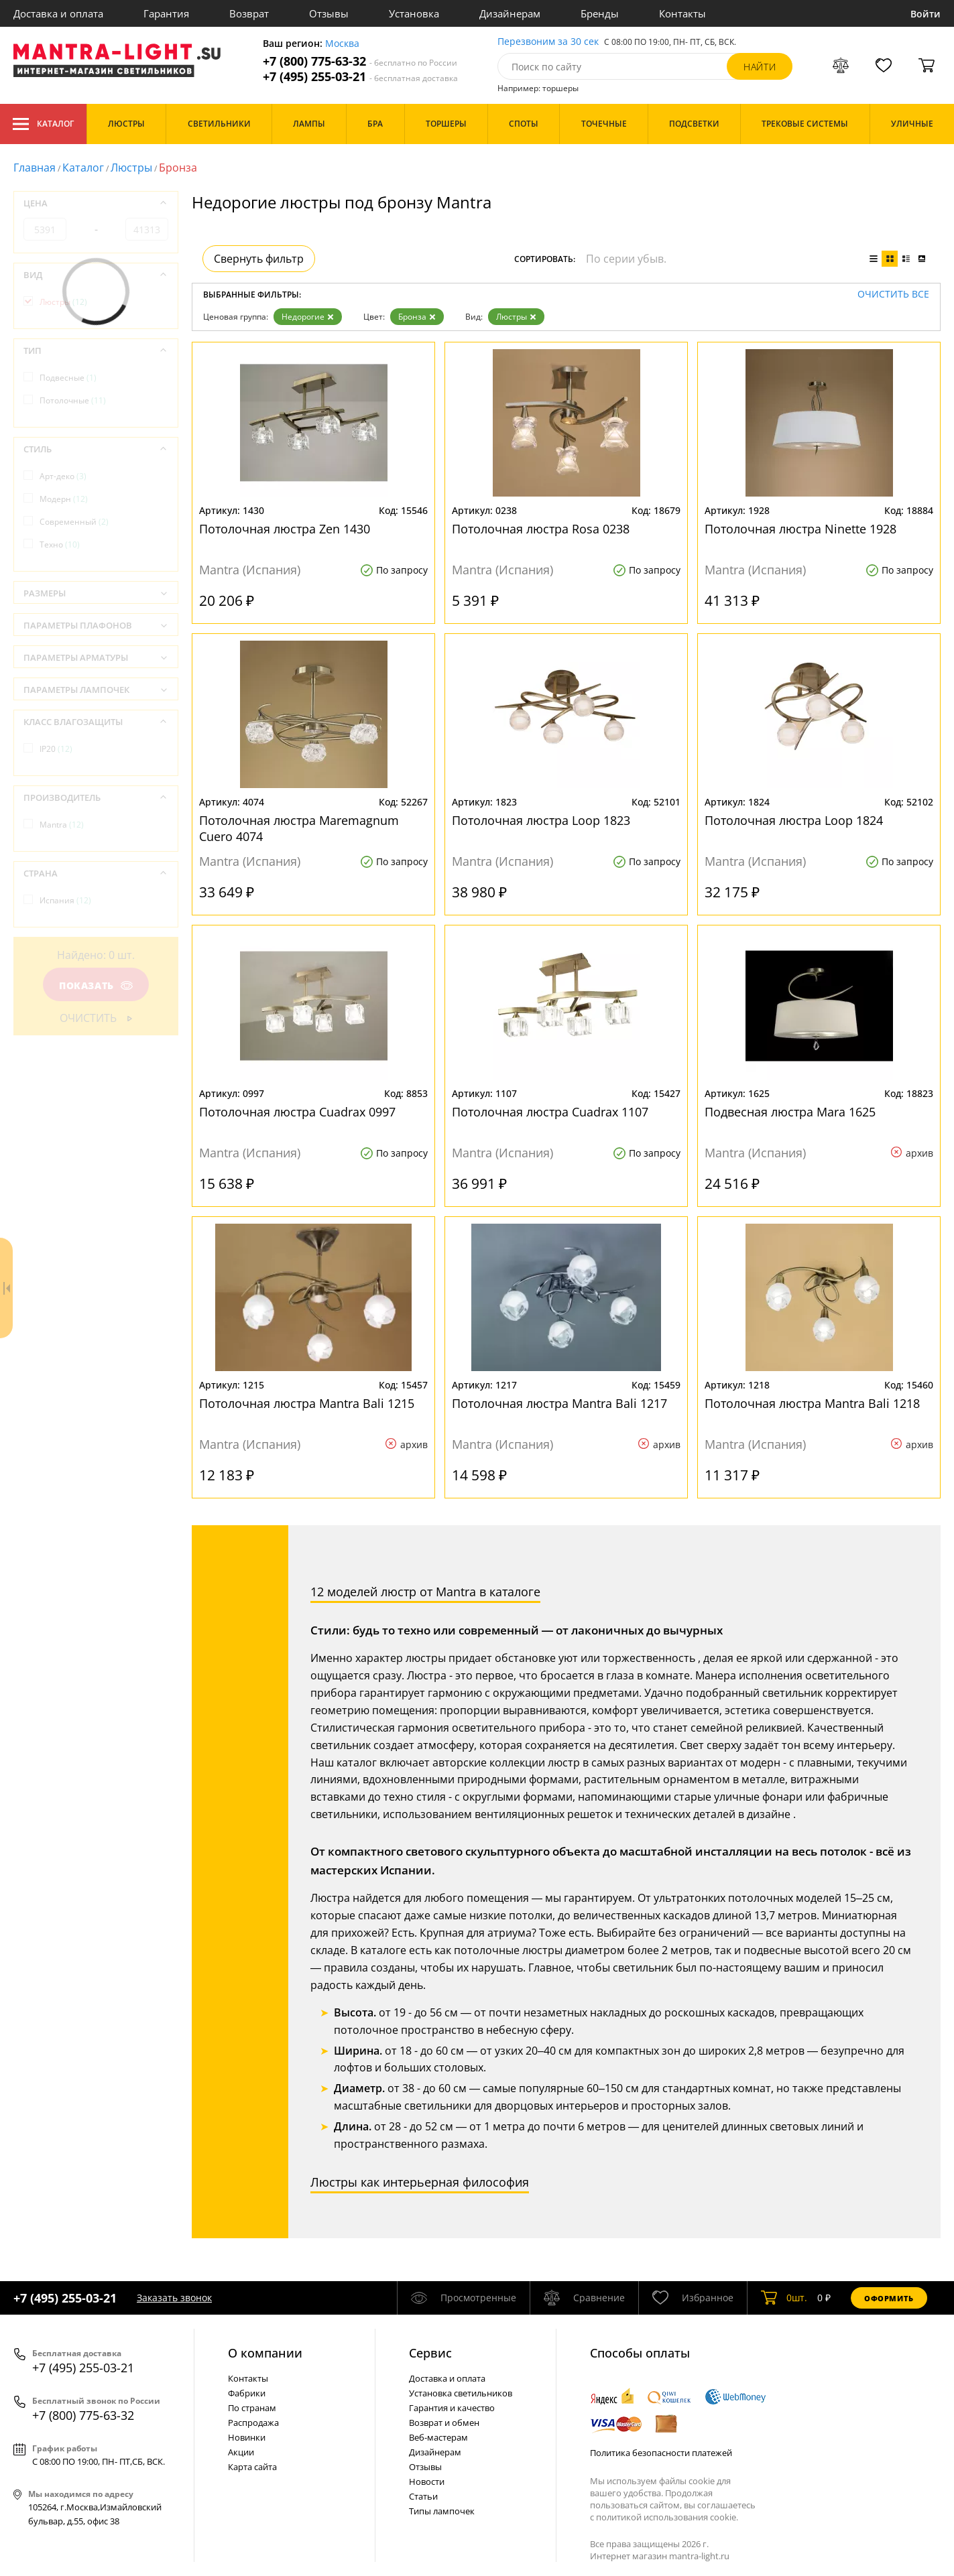 Image resolution: width=954 pixels, height=2576 pixels. What do you see at coordinates (62, 824) in the screenshot?
I see `Mantra` at bounding box center [62, 824].